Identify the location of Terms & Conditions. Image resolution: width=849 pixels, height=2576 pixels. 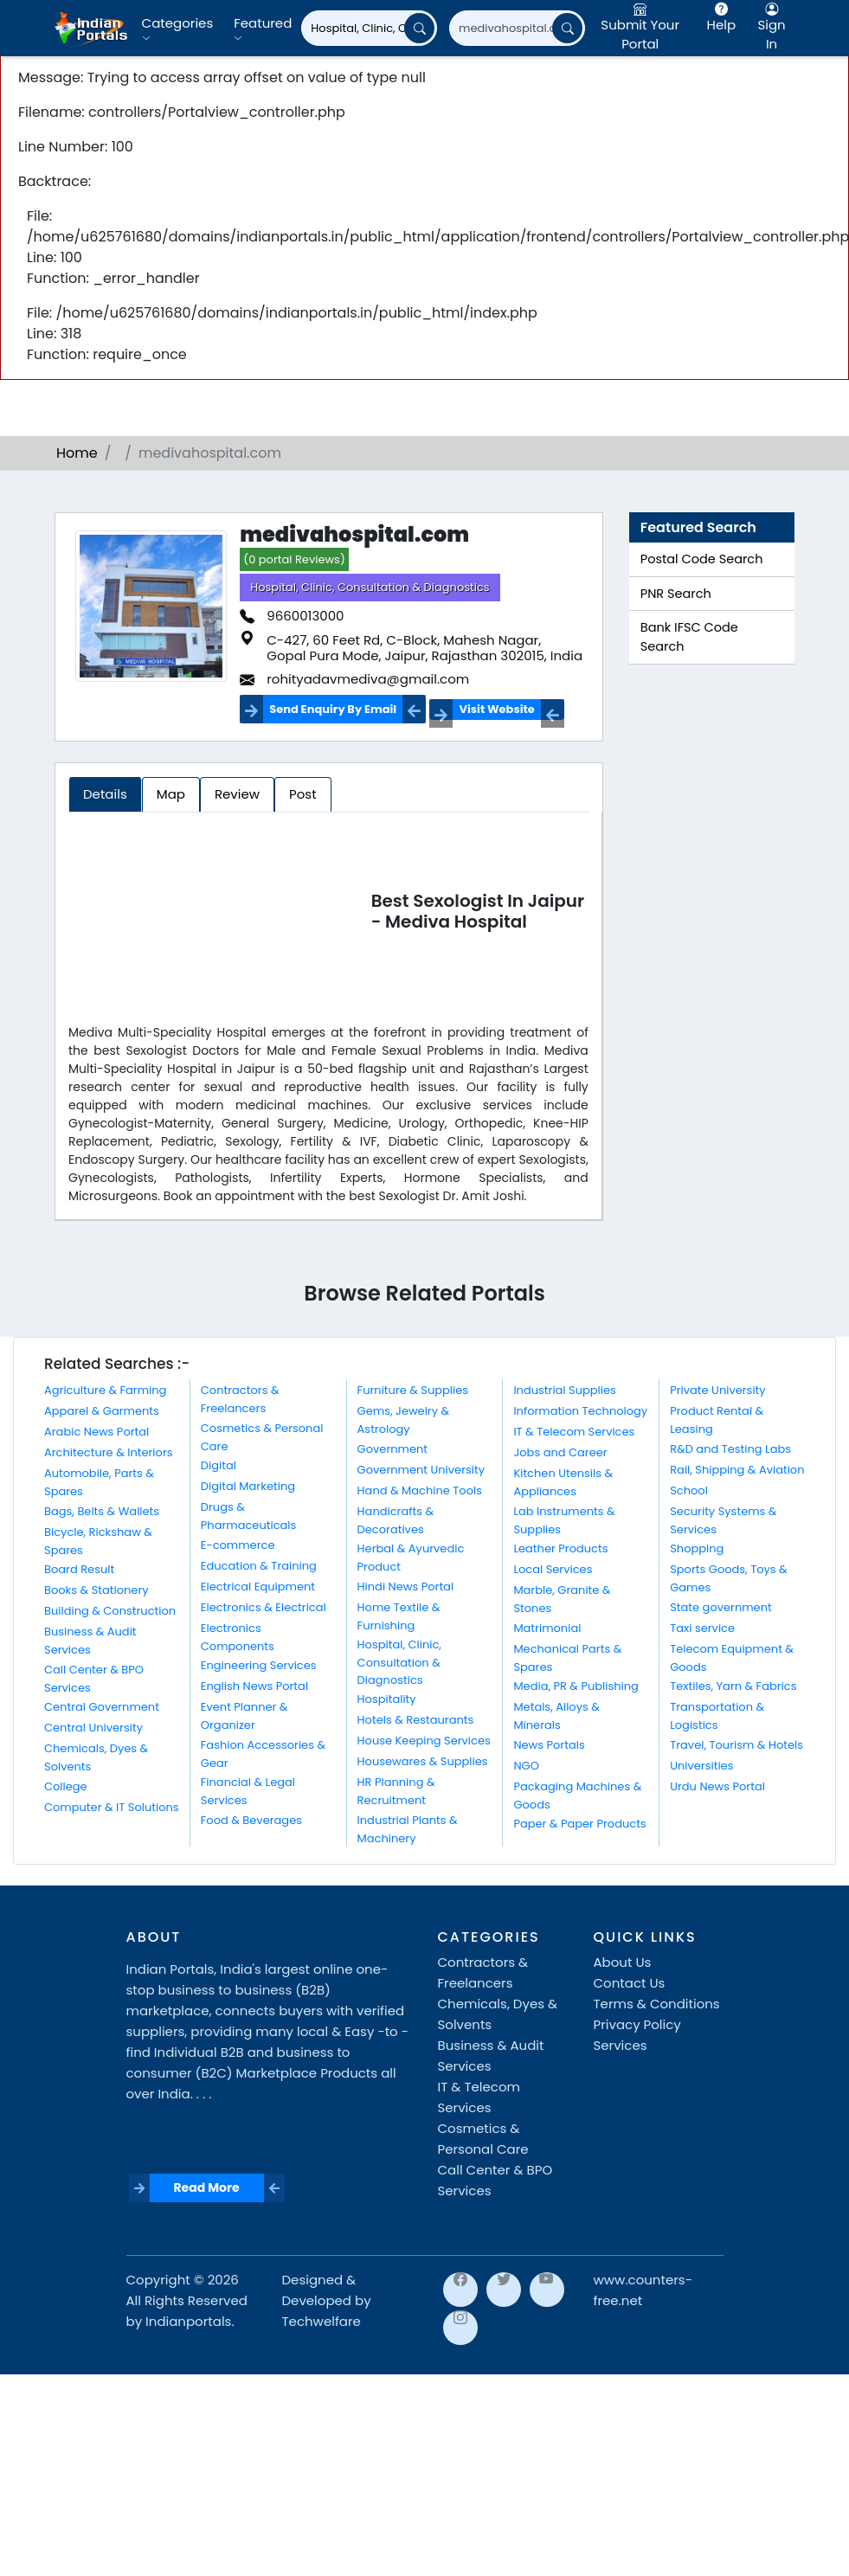
(657, 2004).